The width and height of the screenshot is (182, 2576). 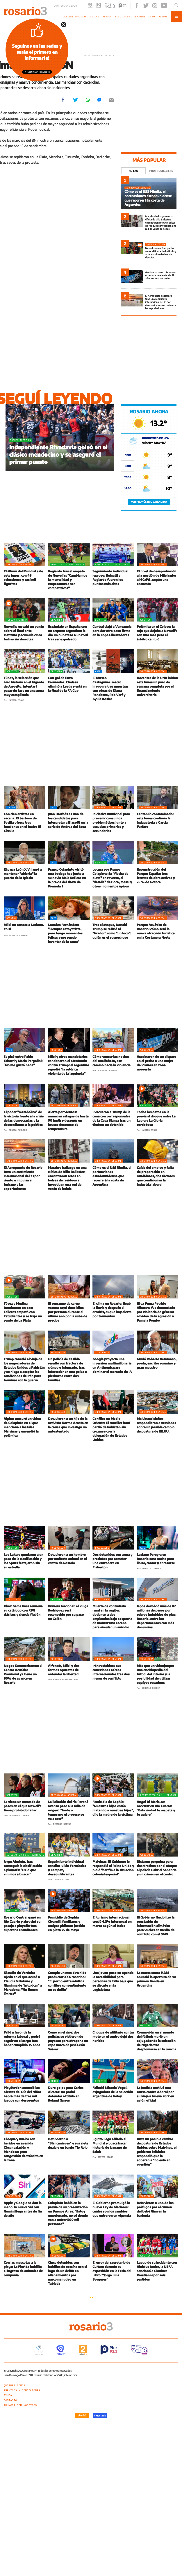 What do you see at coordinates (22, 2390) in the screenshot?
I see `Términos y Condiciones` at bounding box center [22, 2390].